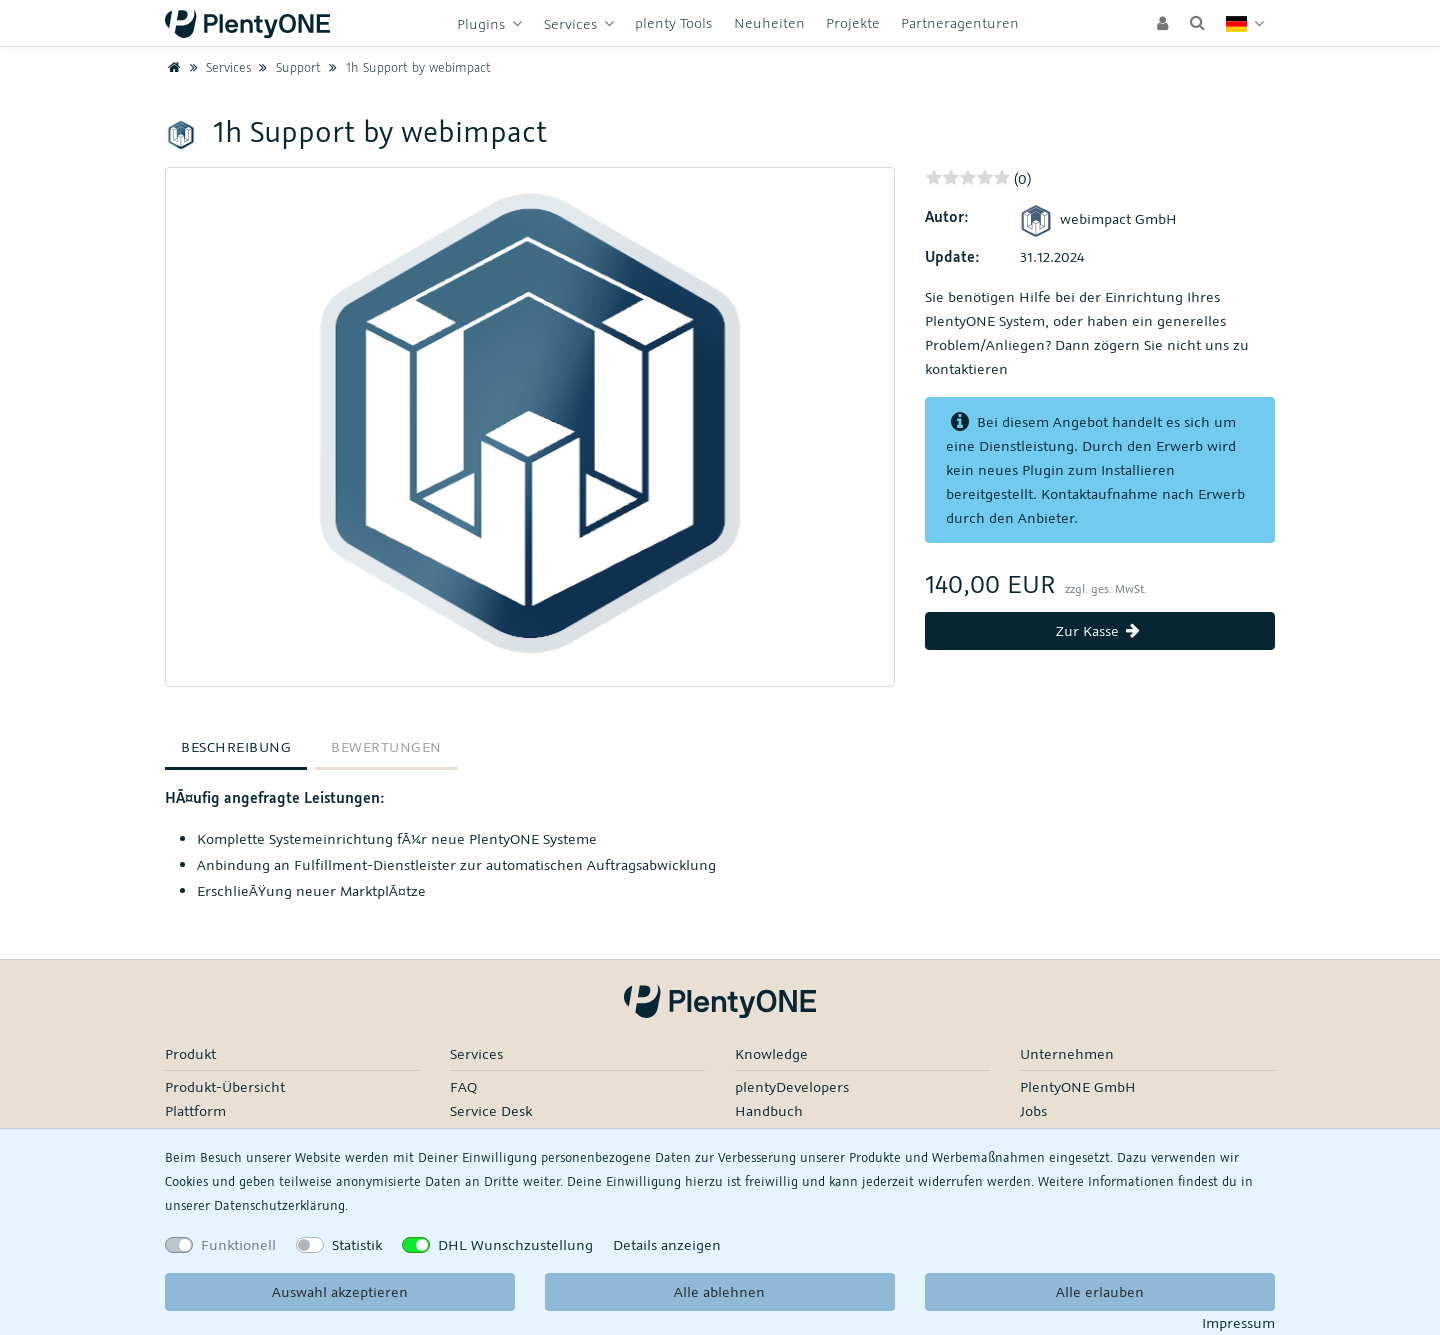 This screenshot has height=1335, width=1440. What do you see at coordinates (719, 1291) in the screenshot?
I see `Alle ablehnen` at bounding box center [719, 1291].